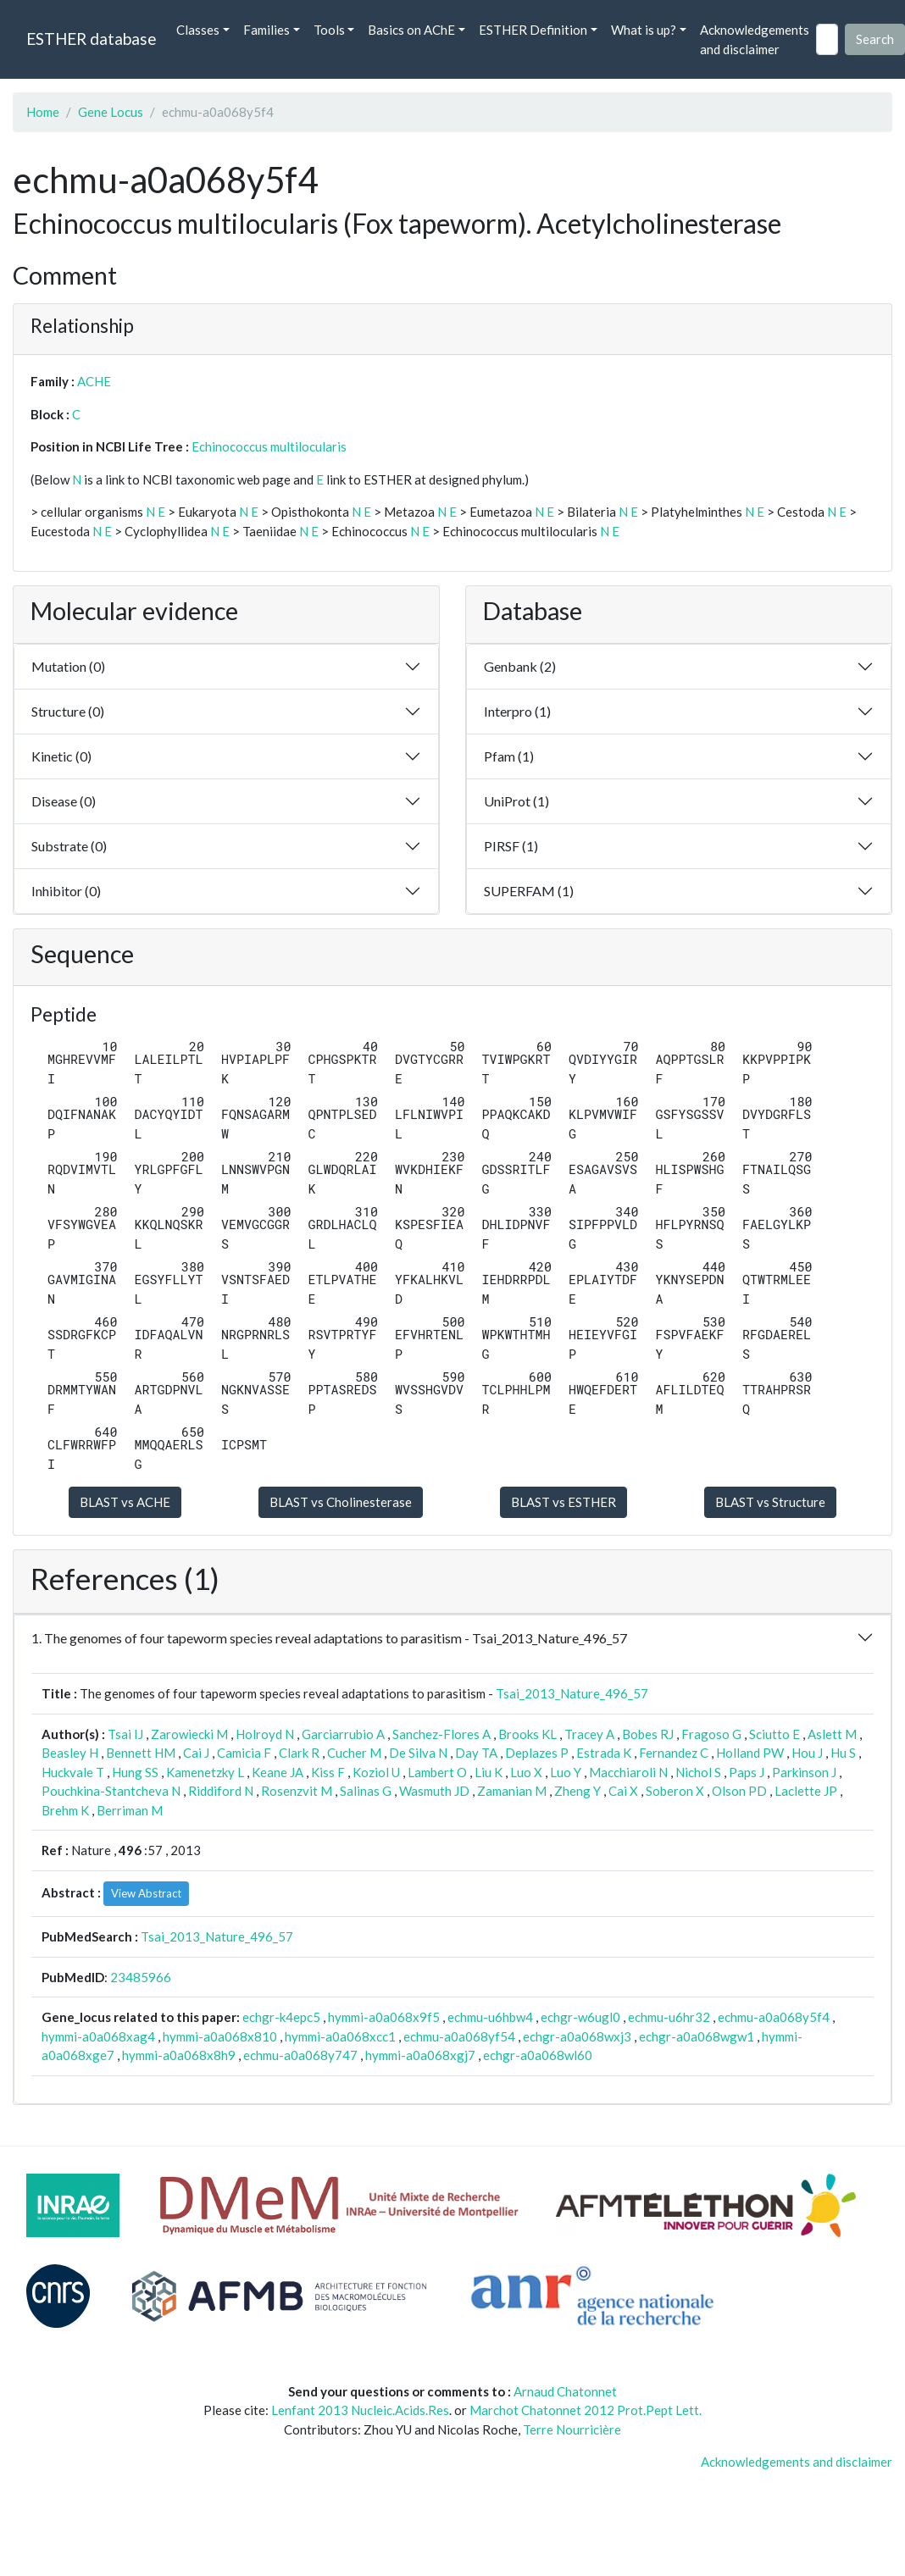 The height and width of the screenshot is (2576, 905). Describe the element at coordinates (360, 2410) in the screenshot. I see `Lenfant 2013 Nucleic.Acids.Res` at that location.